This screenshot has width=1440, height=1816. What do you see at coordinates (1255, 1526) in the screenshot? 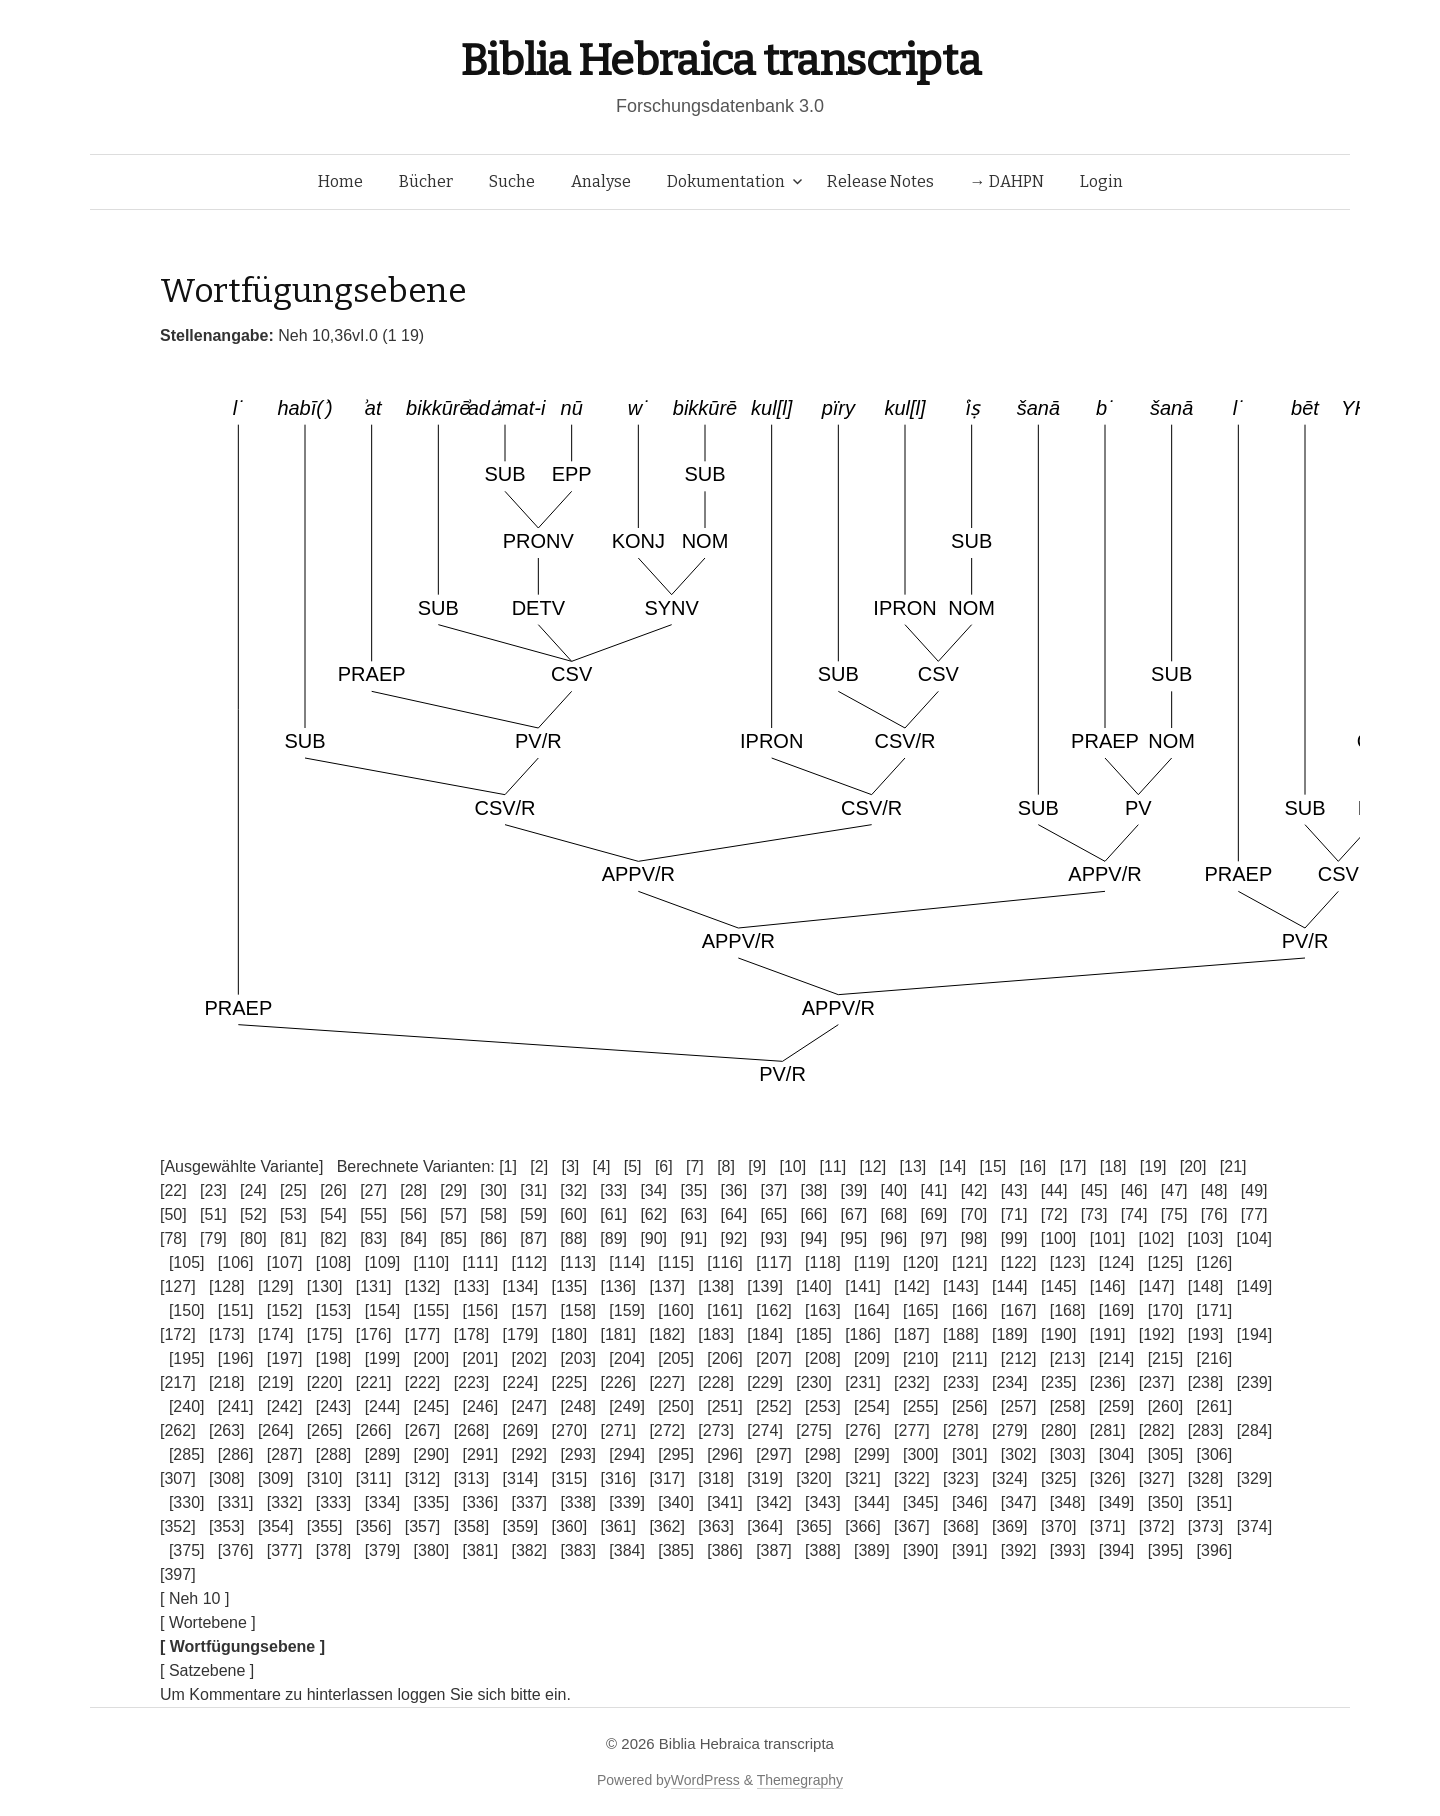
I see `[374]` at bounding box center [1255, 1526].